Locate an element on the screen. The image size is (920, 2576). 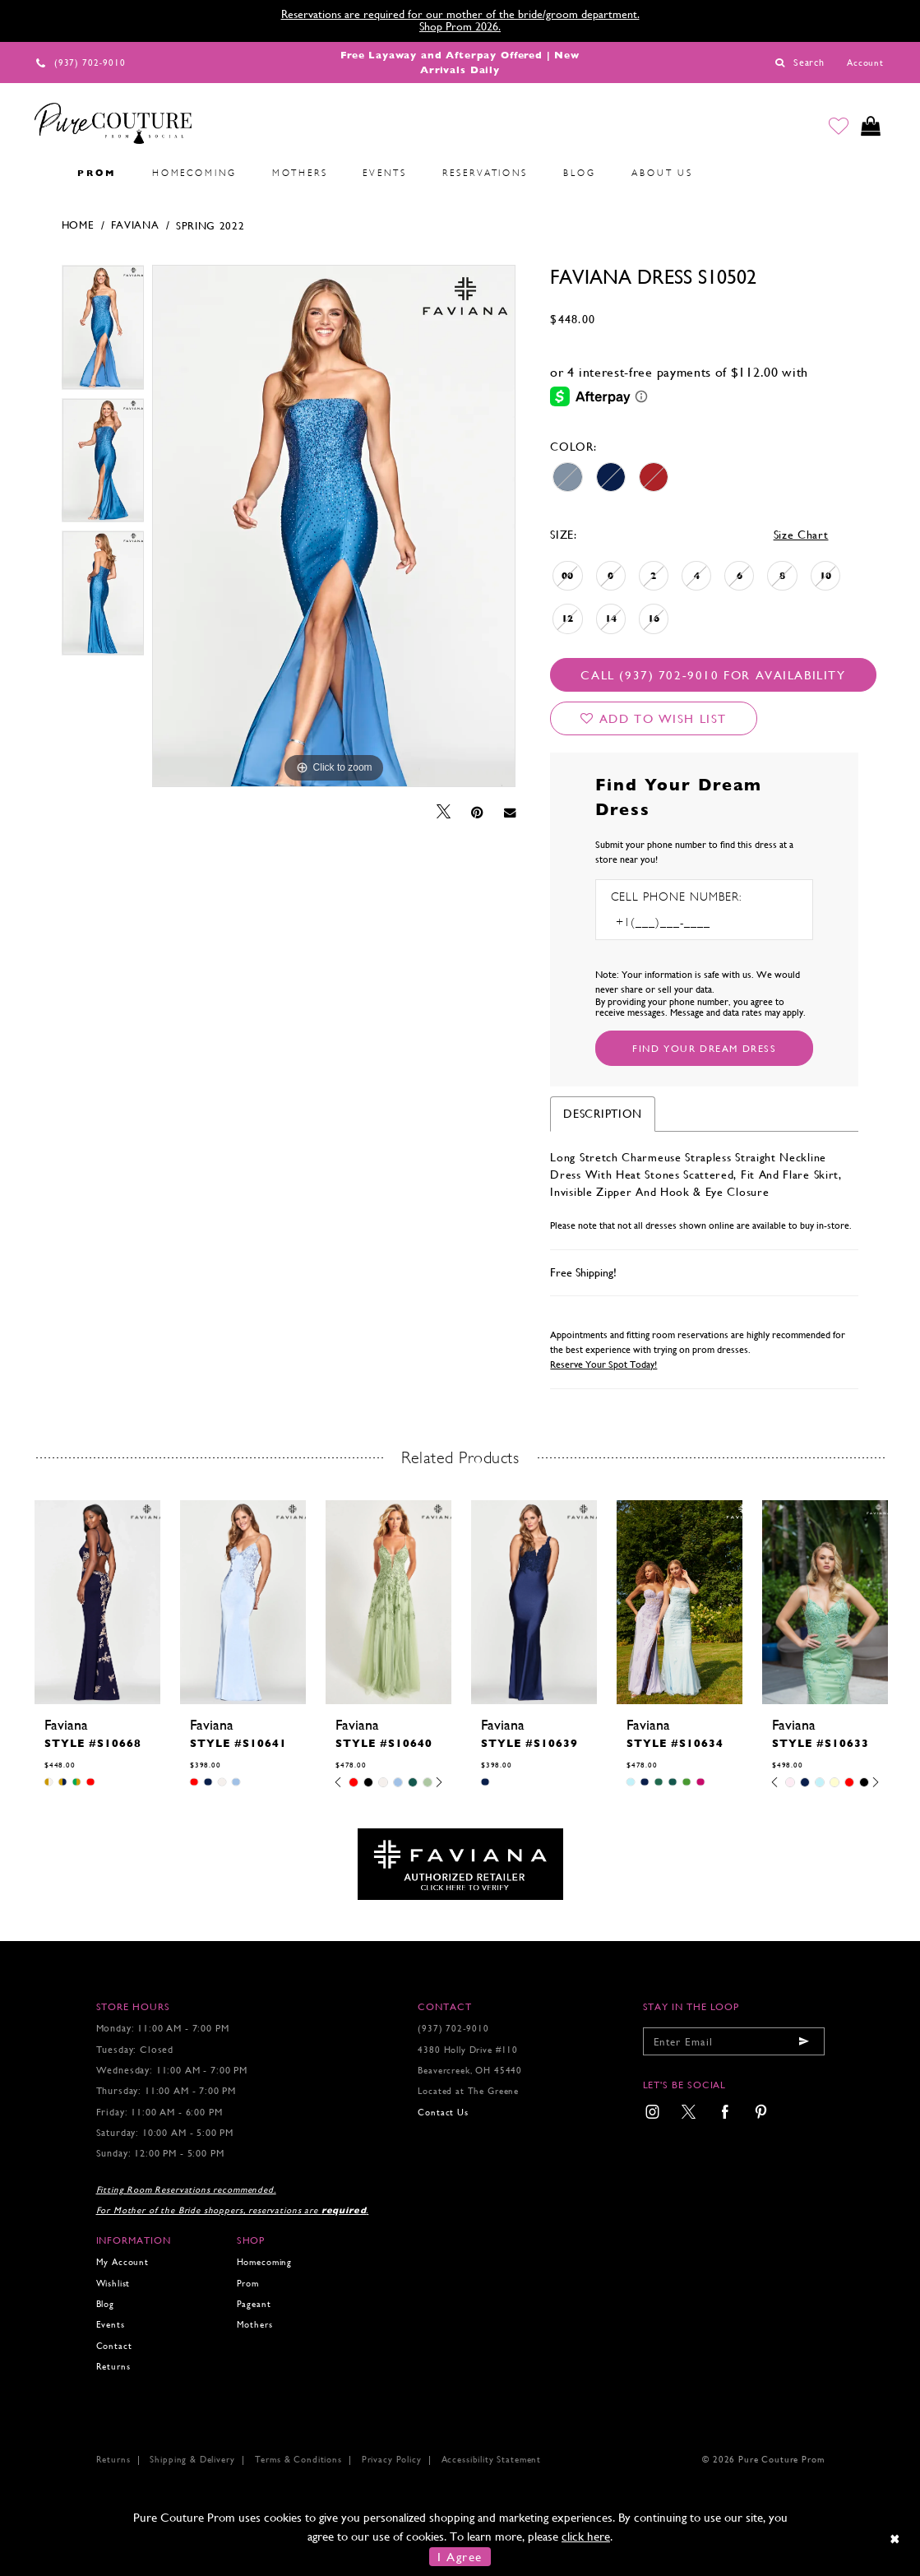
click here is located at coordinates (586, 2536).